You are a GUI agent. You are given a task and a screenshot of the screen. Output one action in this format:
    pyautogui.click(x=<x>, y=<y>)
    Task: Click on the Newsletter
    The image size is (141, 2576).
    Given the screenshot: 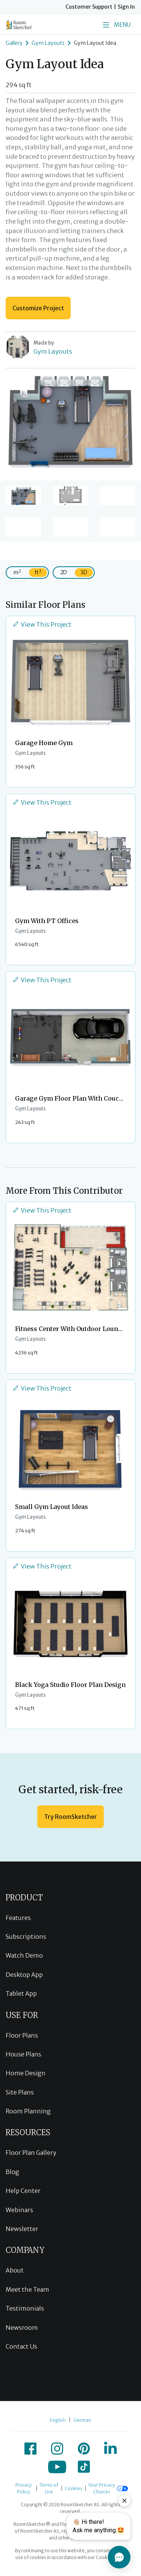 What is the action you would take?
    pyautogui.click(x=22, y=2229)
    